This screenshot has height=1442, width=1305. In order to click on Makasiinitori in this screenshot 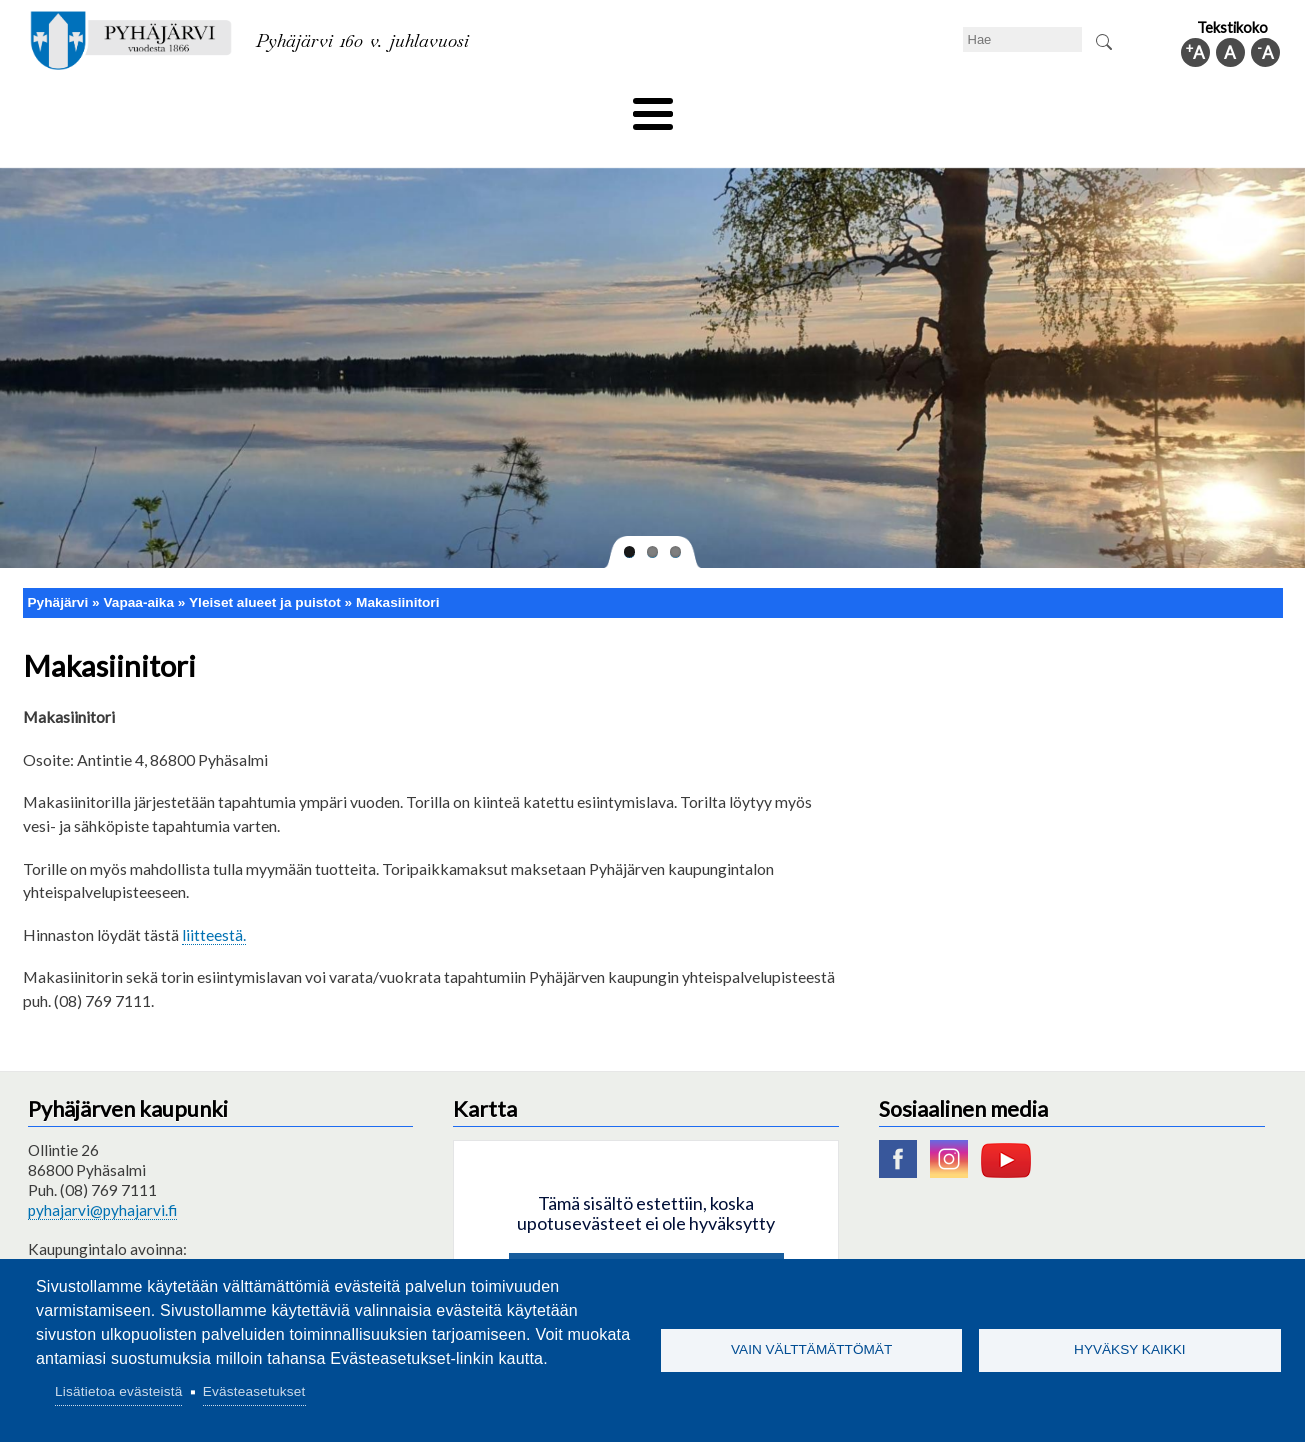, I will do `click(397, 568)`.